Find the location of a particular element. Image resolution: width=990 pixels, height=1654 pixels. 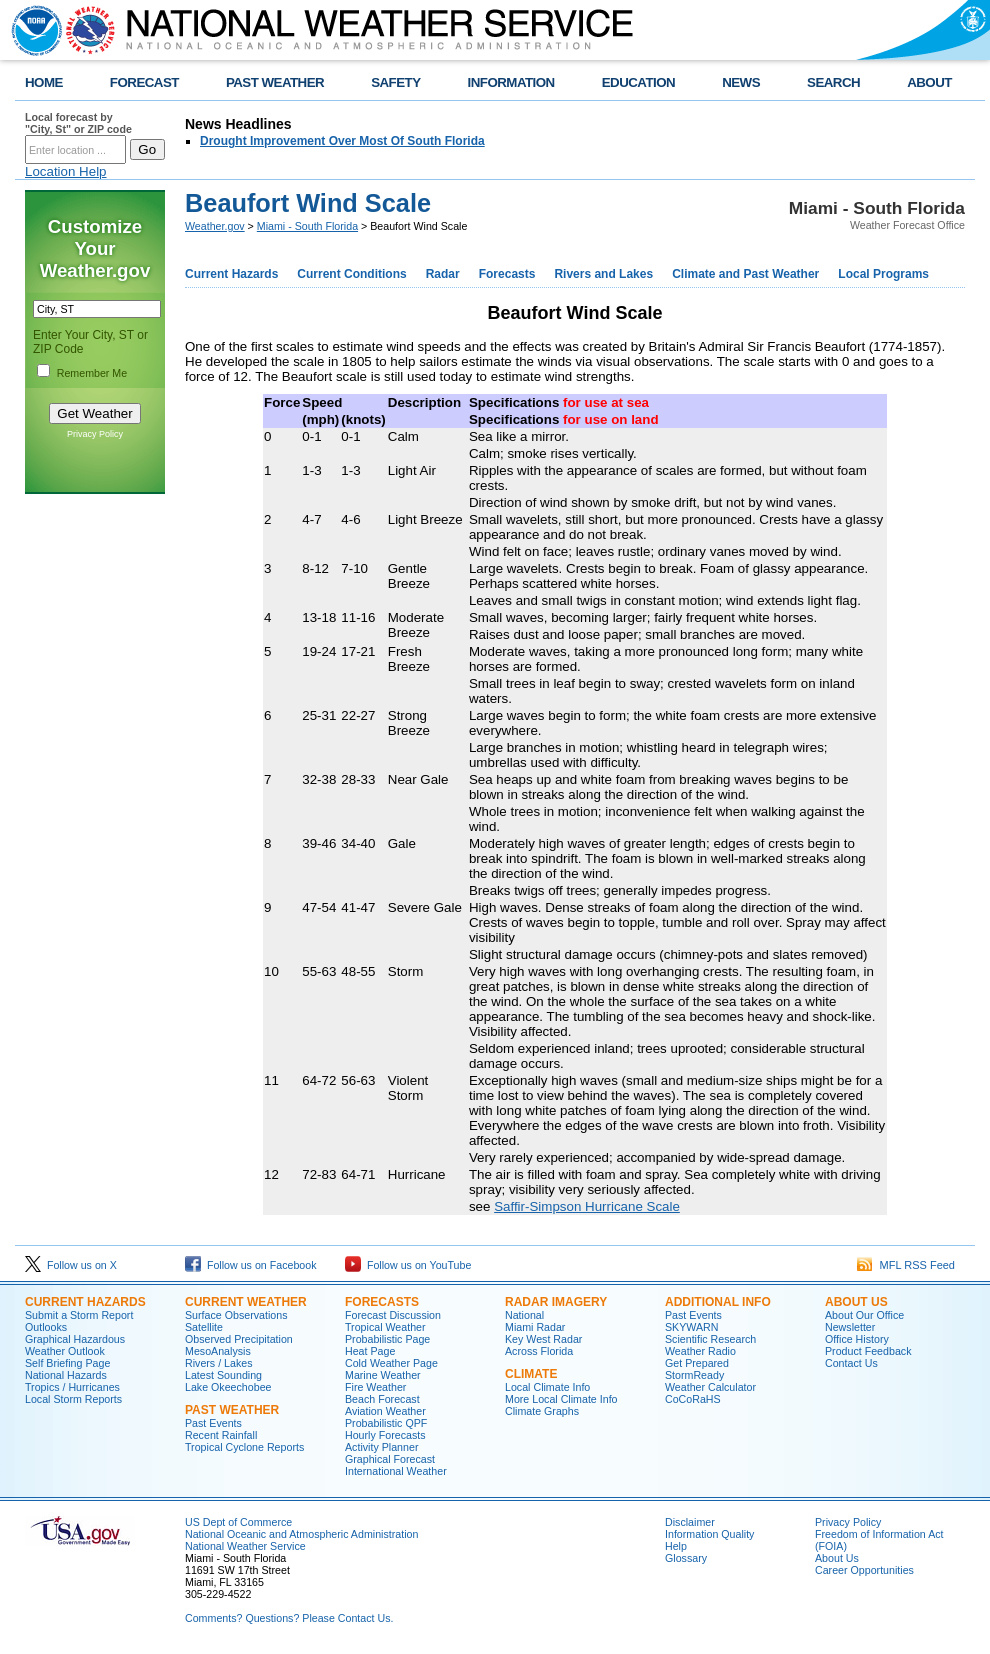

Weather Radio is located at coordinates (700, 1351).